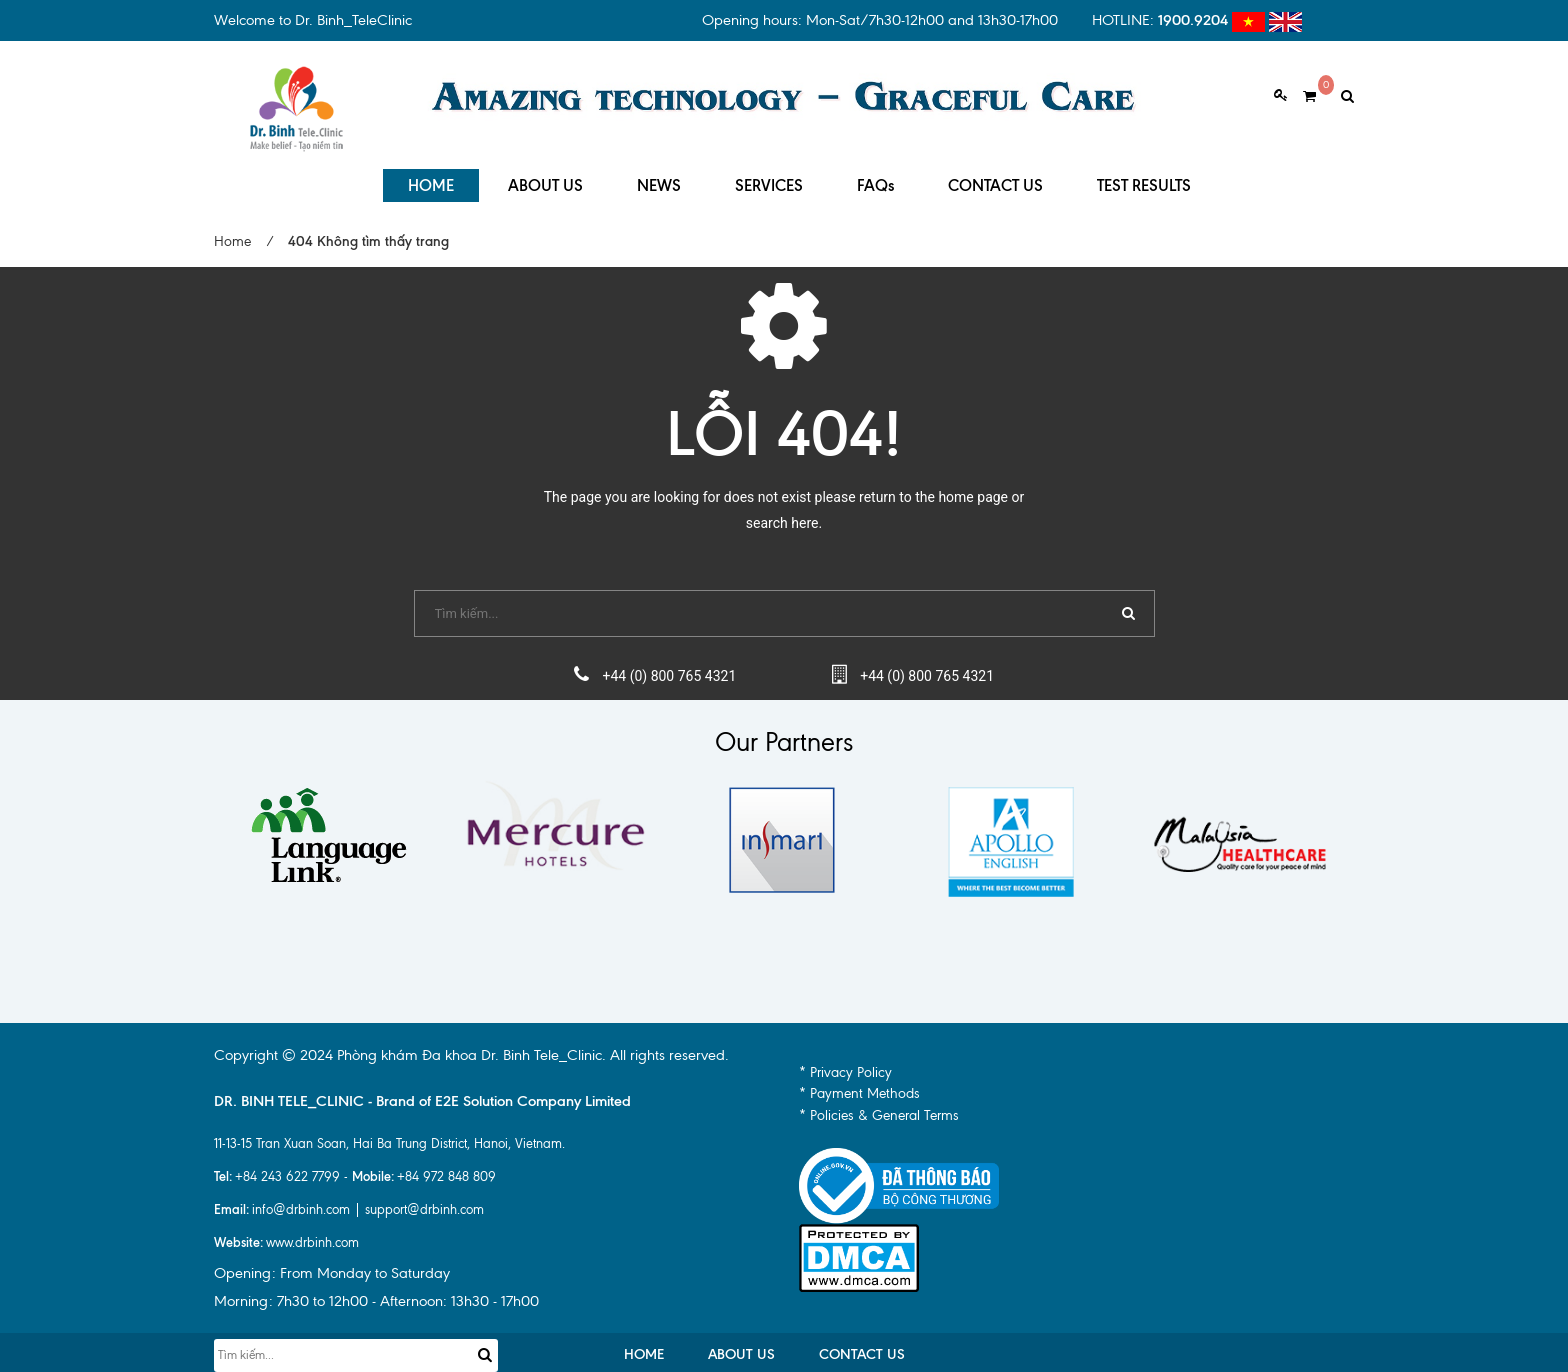 The image size is (1568, 1372). I want to click on ABOUT US, so click(545, 179).